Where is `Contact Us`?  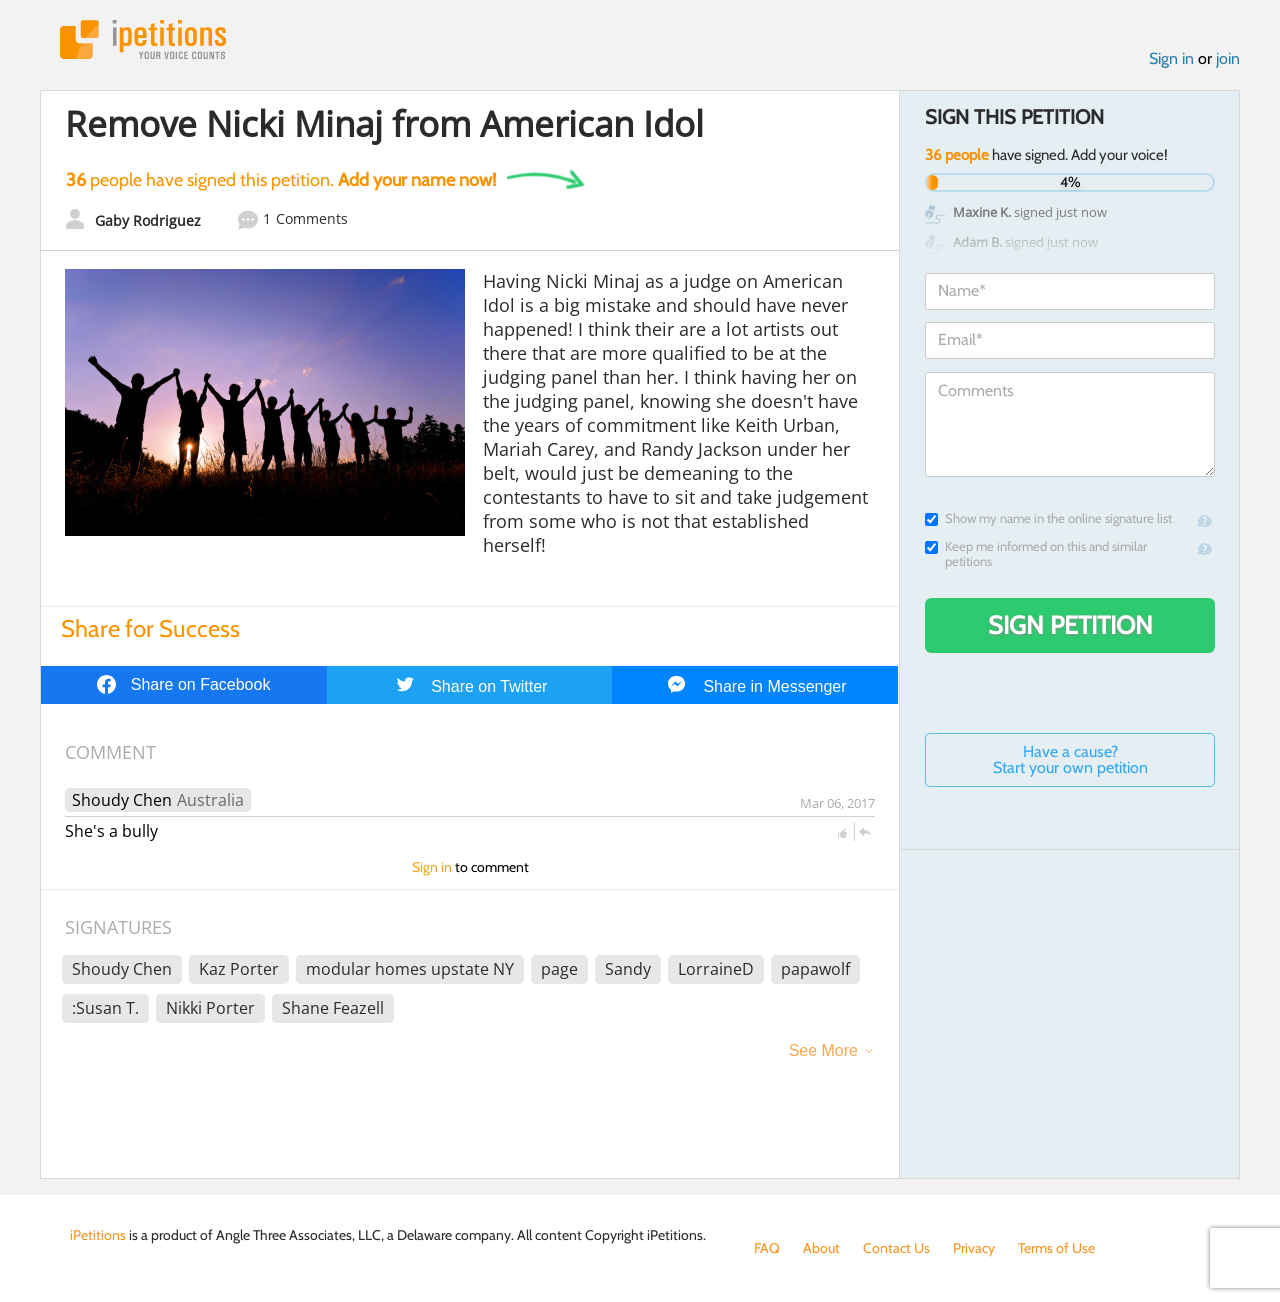 Contact Us is located at coordinates (896, 1248).